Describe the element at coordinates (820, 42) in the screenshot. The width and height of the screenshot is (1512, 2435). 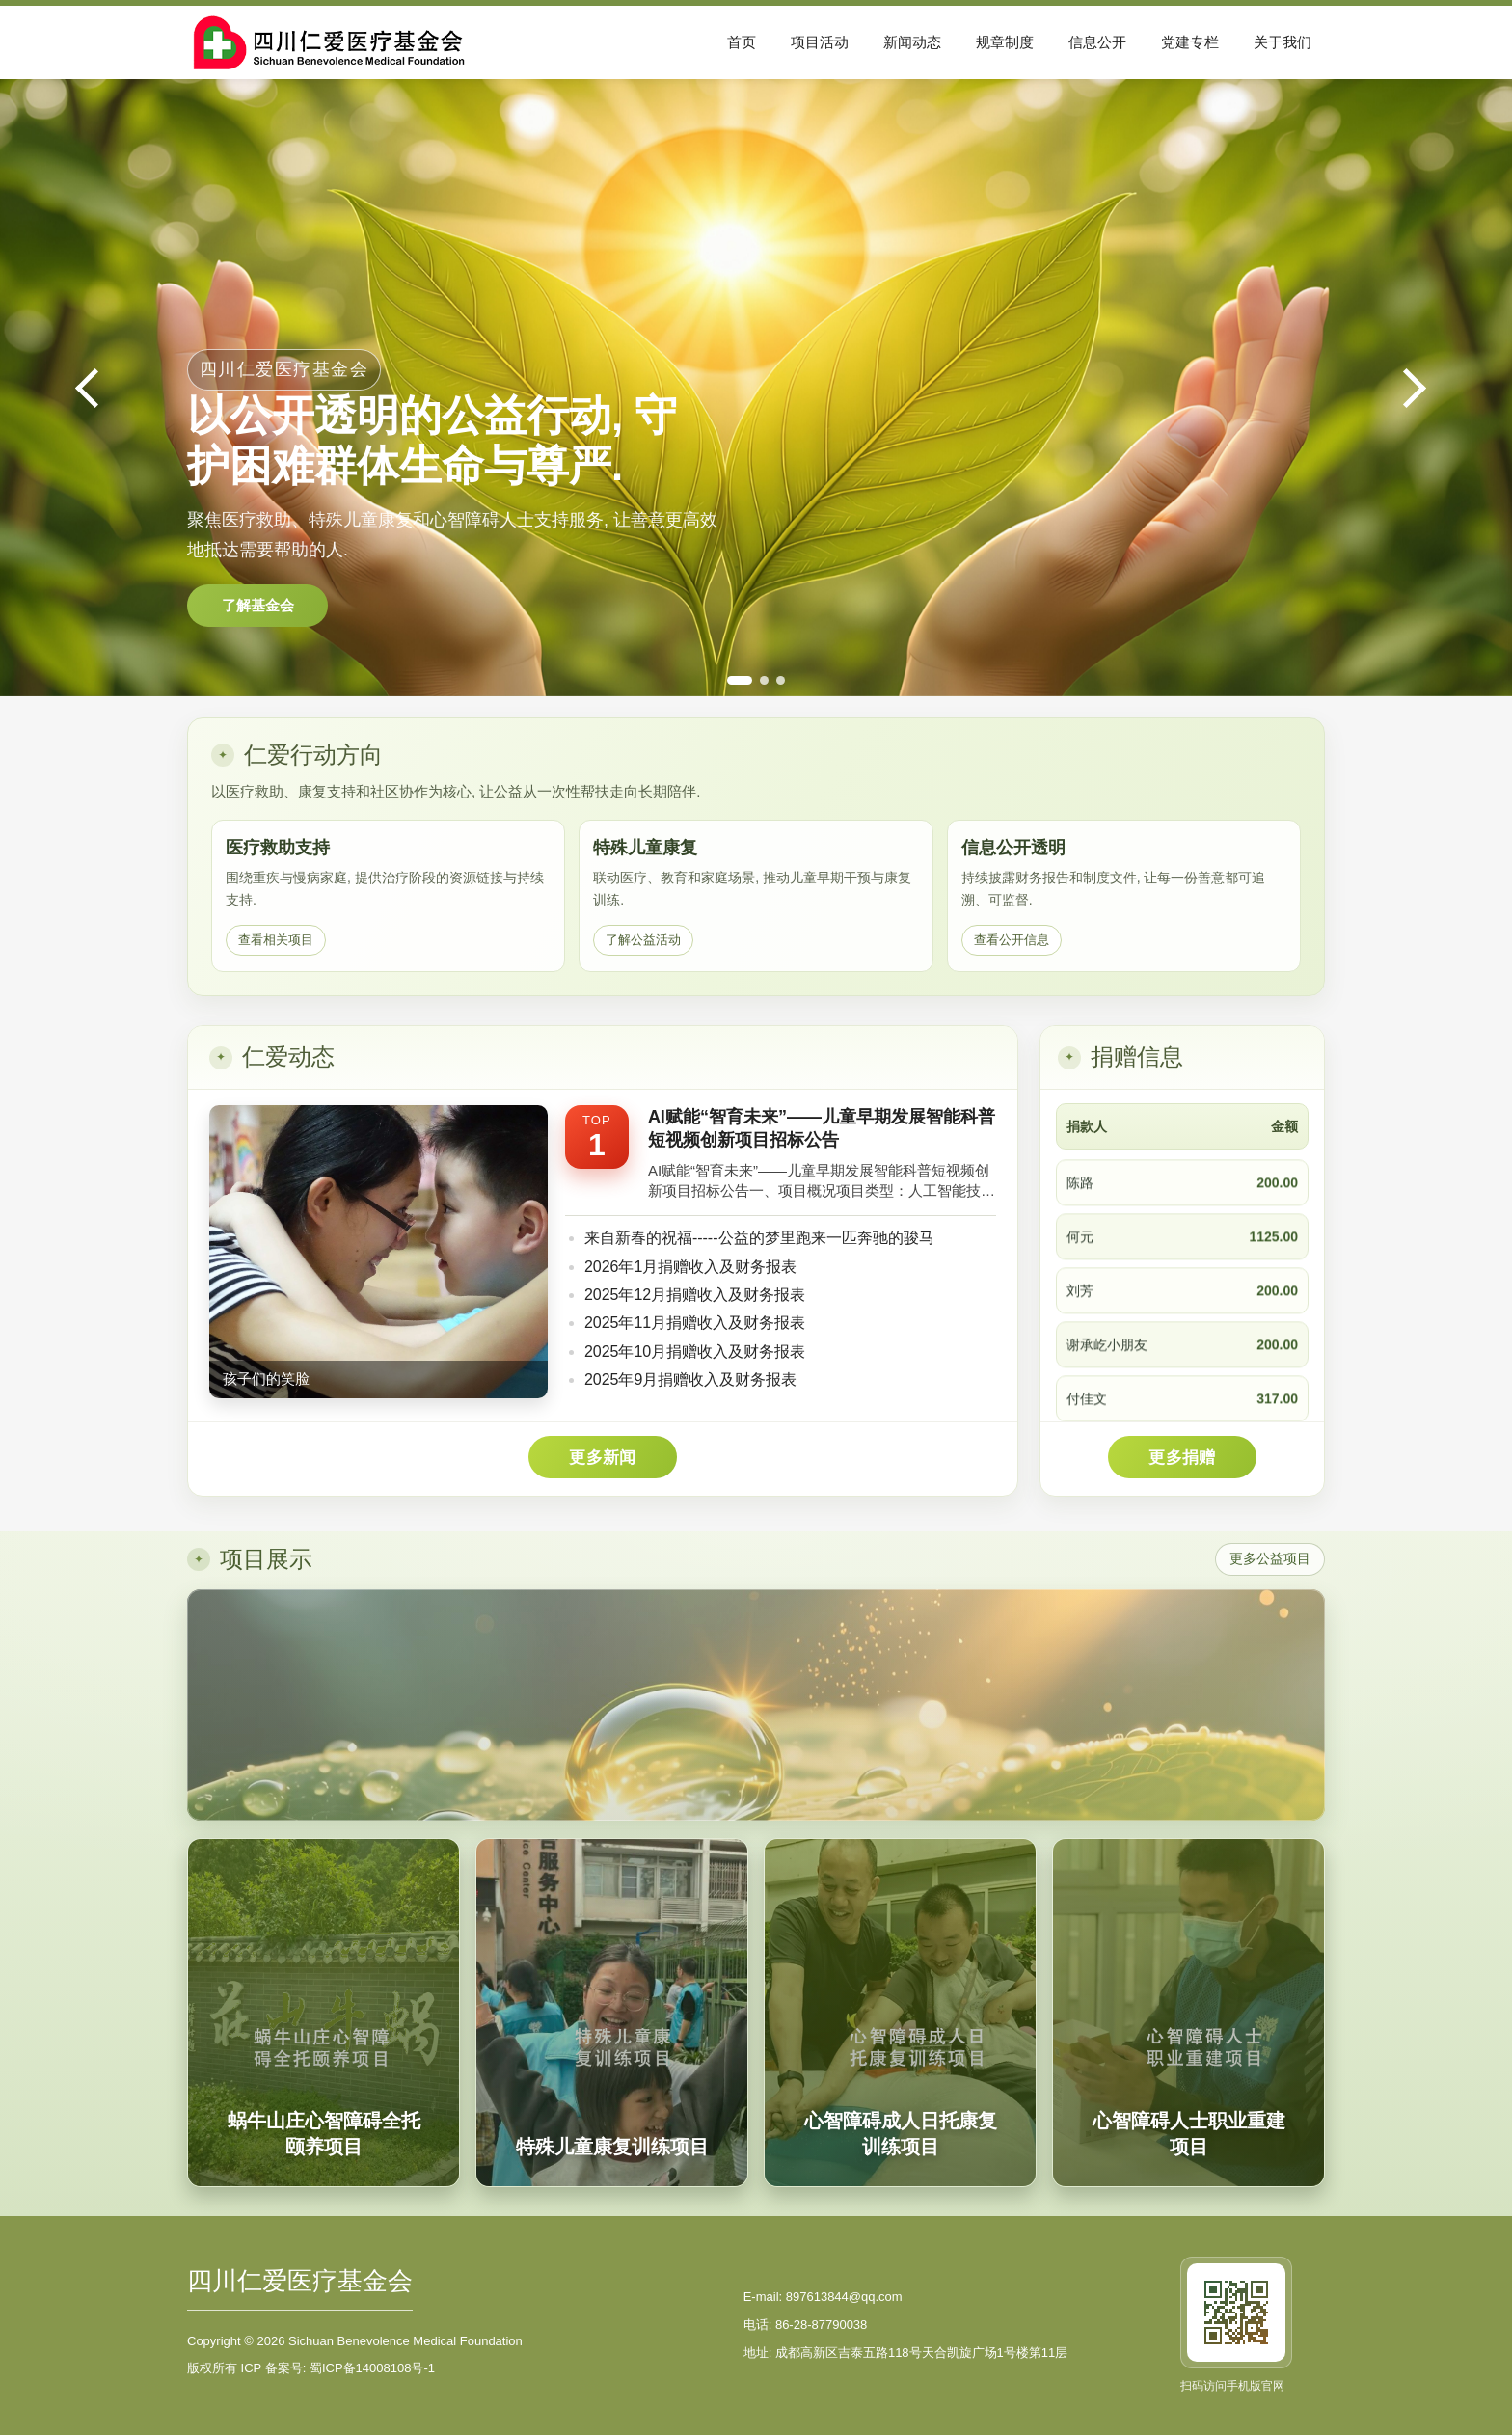
I see `项目活动` at that location.